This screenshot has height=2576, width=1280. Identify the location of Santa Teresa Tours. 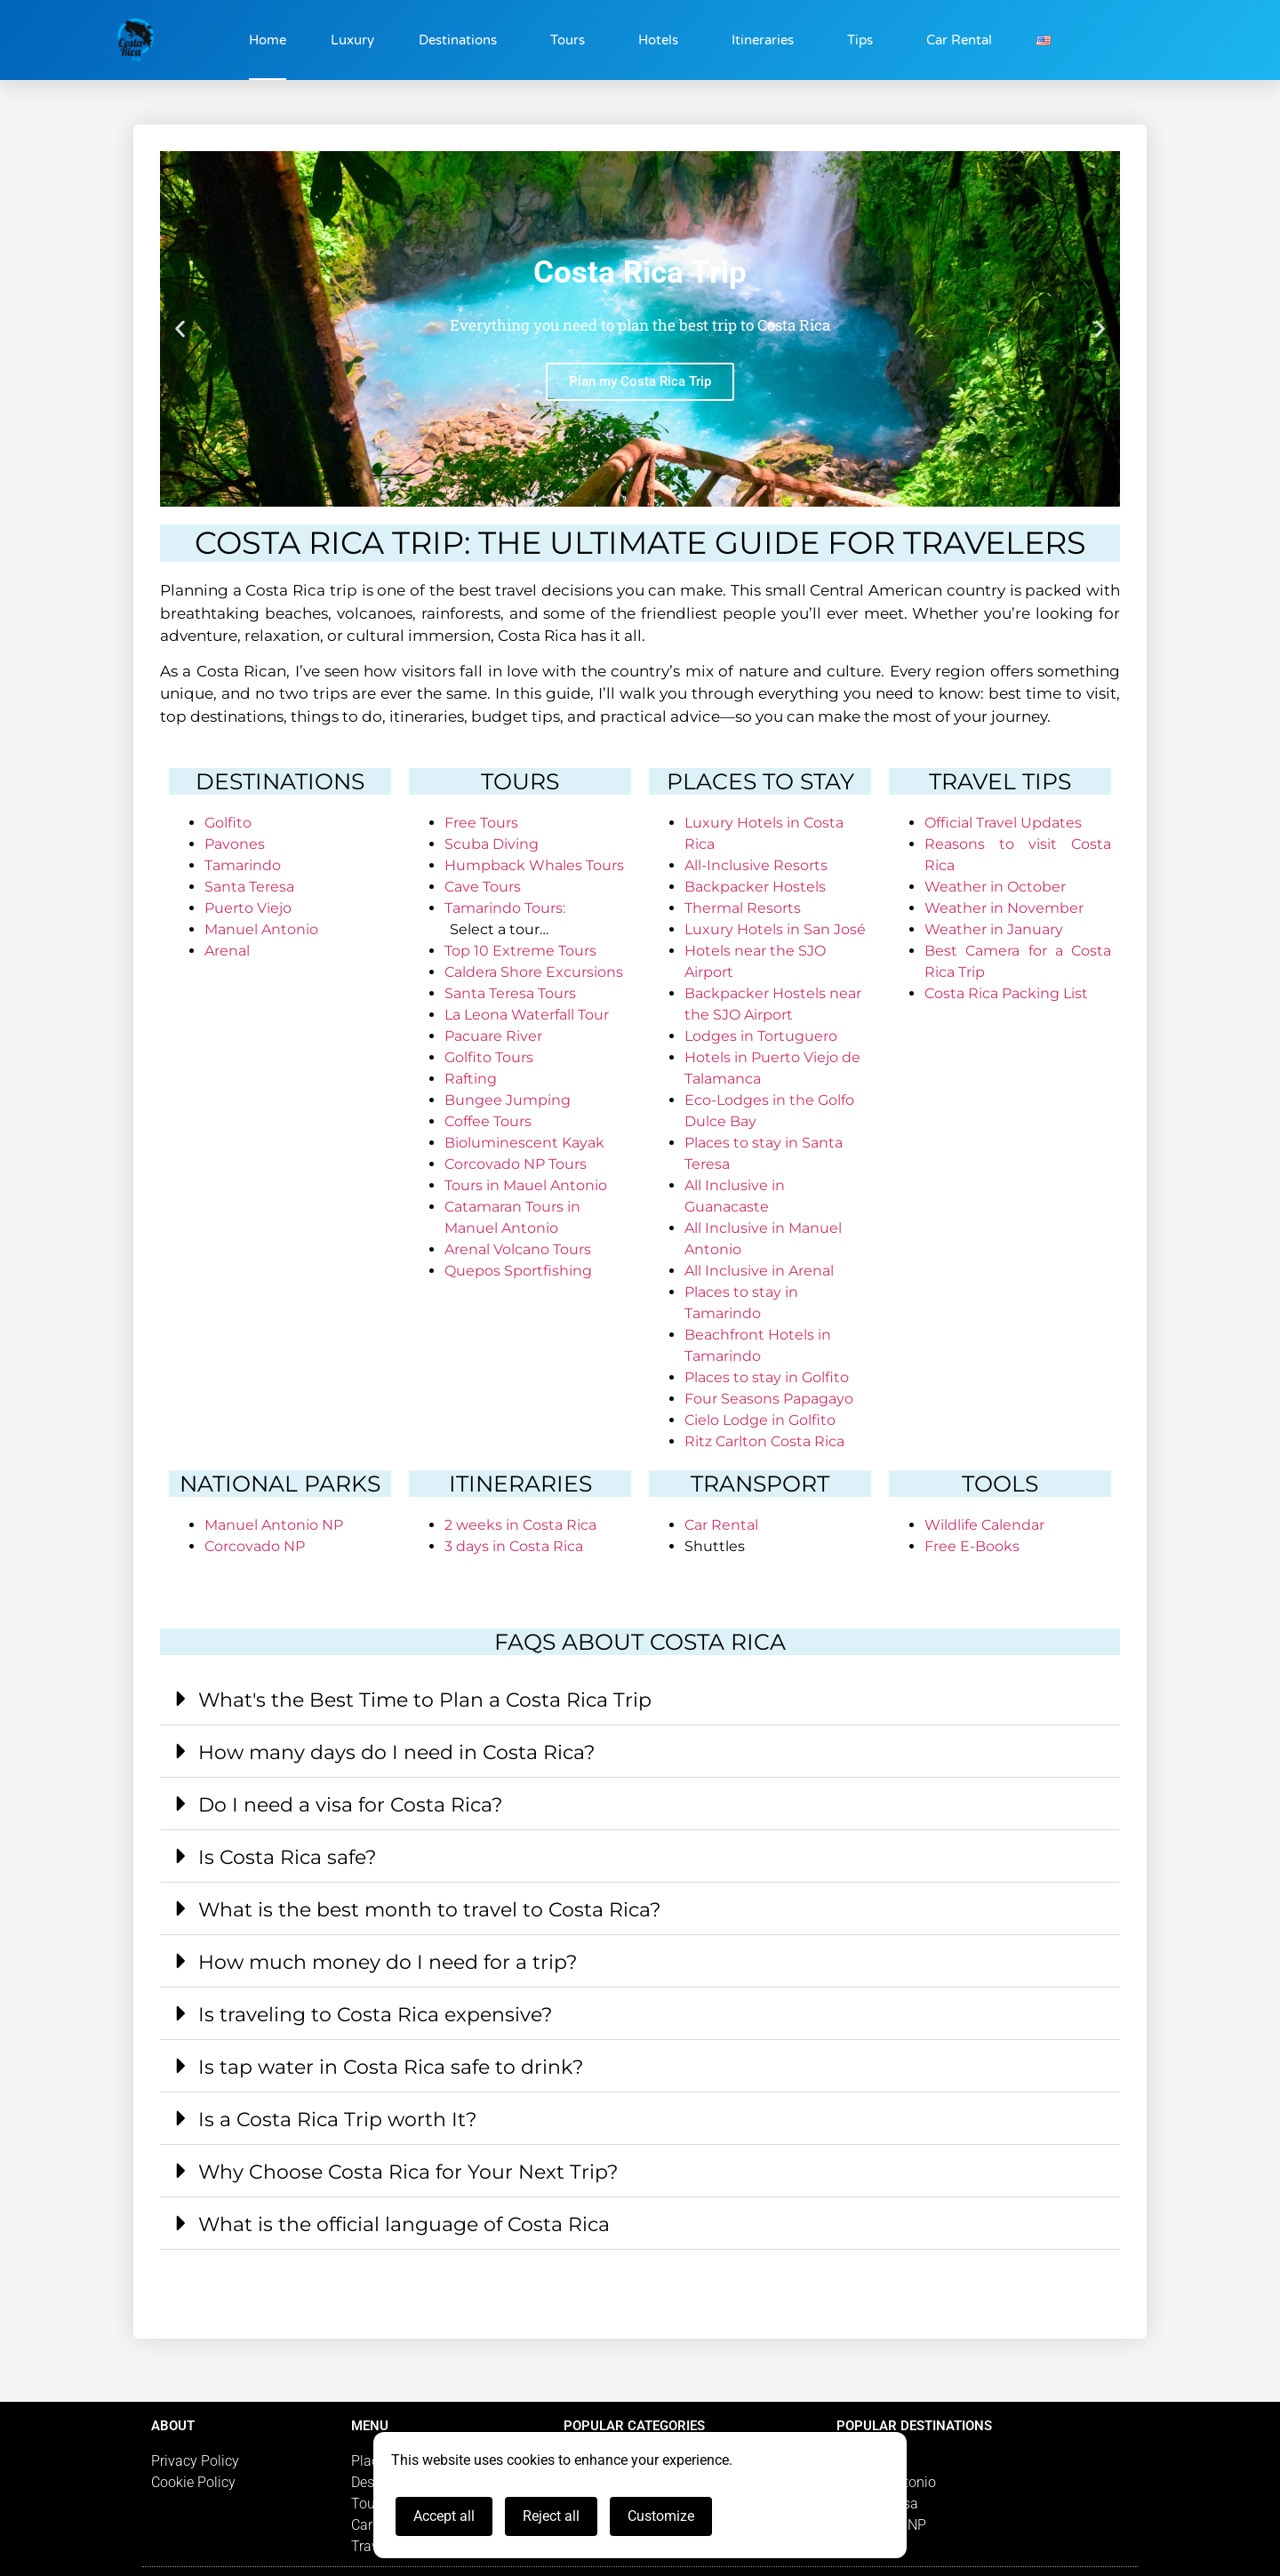
(510, 993).